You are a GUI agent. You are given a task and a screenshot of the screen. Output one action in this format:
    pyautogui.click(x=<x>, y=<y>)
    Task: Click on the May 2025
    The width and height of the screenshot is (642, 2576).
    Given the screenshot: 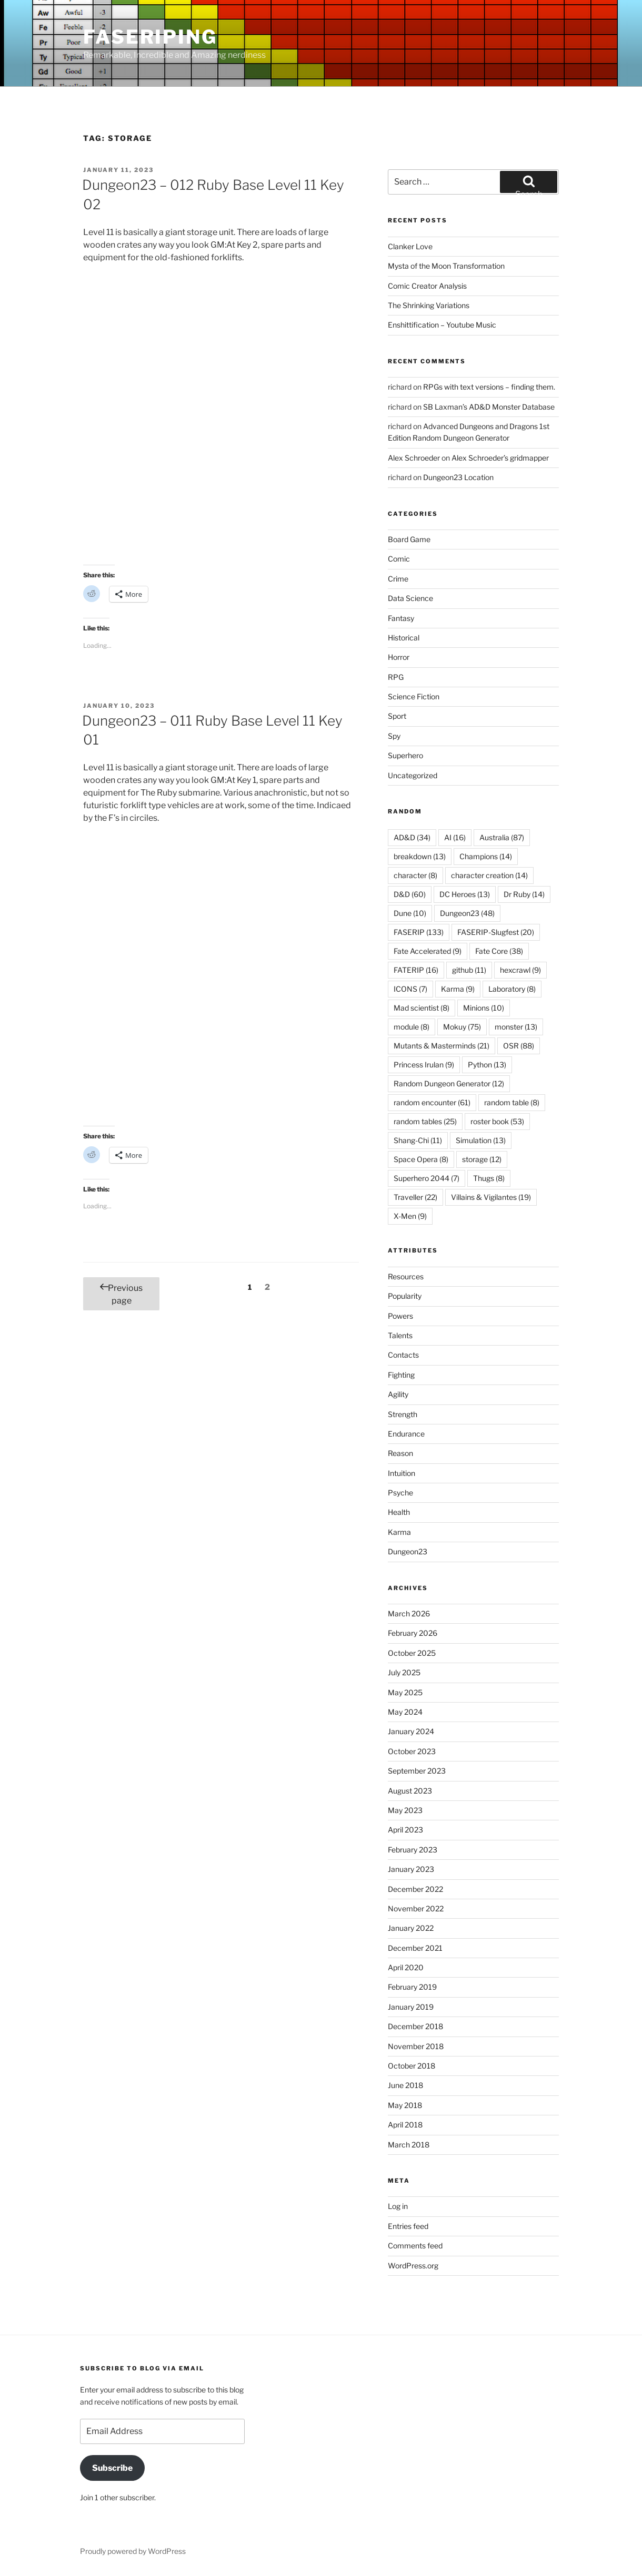 What is the action you would take?
    pyautogui.click(x=405, y=1692)
    